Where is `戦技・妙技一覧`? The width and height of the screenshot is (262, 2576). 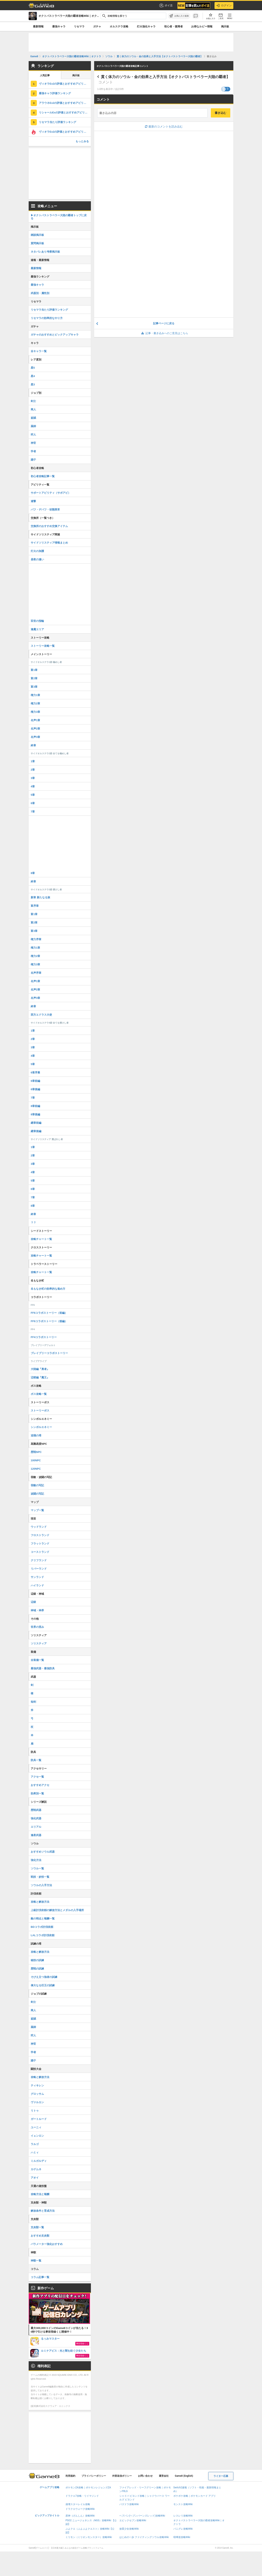
戦技・妙技一覧 is located at coordinates (40, 1876).